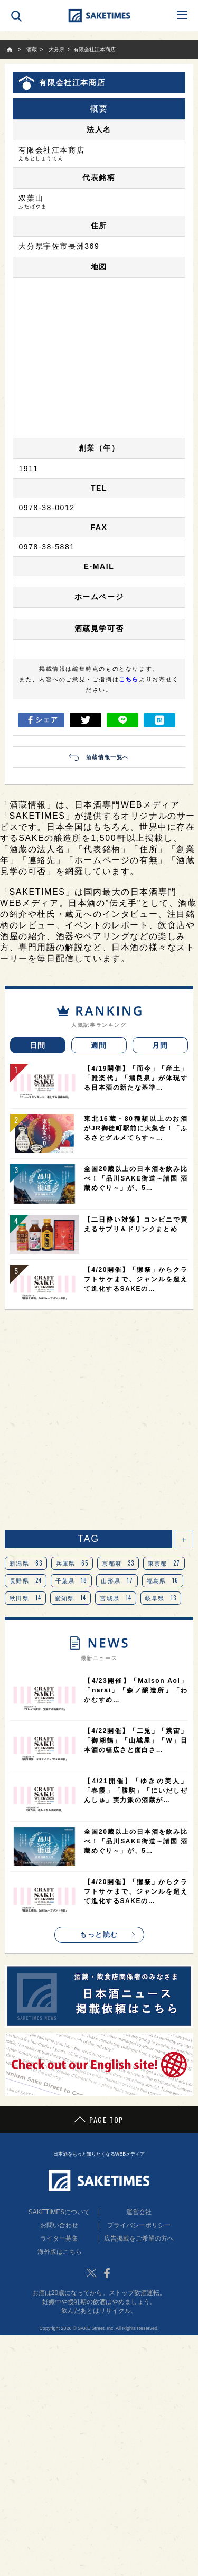 The width and height of the screenshot is (198, 2576). What do you see at coordinates (115, 1598) in the screenshot?
I see `宮城県` at bounding box center [115, 1598].